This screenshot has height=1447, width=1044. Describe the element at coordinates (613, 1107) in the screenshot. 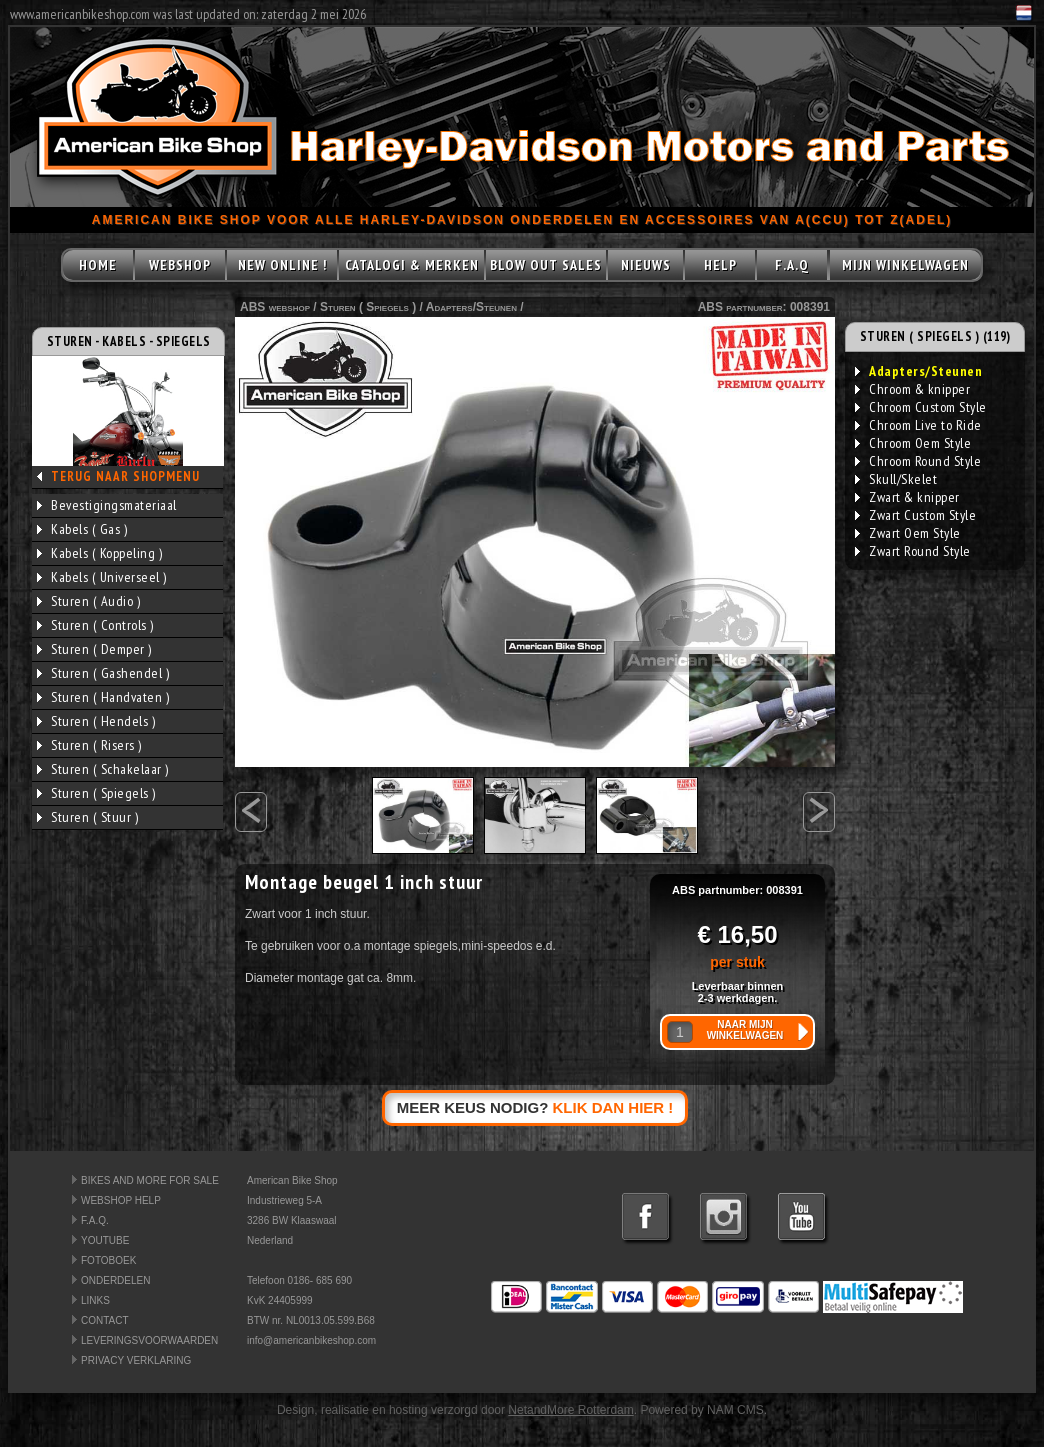

I see `KLIK DAN HIER !` at that location.